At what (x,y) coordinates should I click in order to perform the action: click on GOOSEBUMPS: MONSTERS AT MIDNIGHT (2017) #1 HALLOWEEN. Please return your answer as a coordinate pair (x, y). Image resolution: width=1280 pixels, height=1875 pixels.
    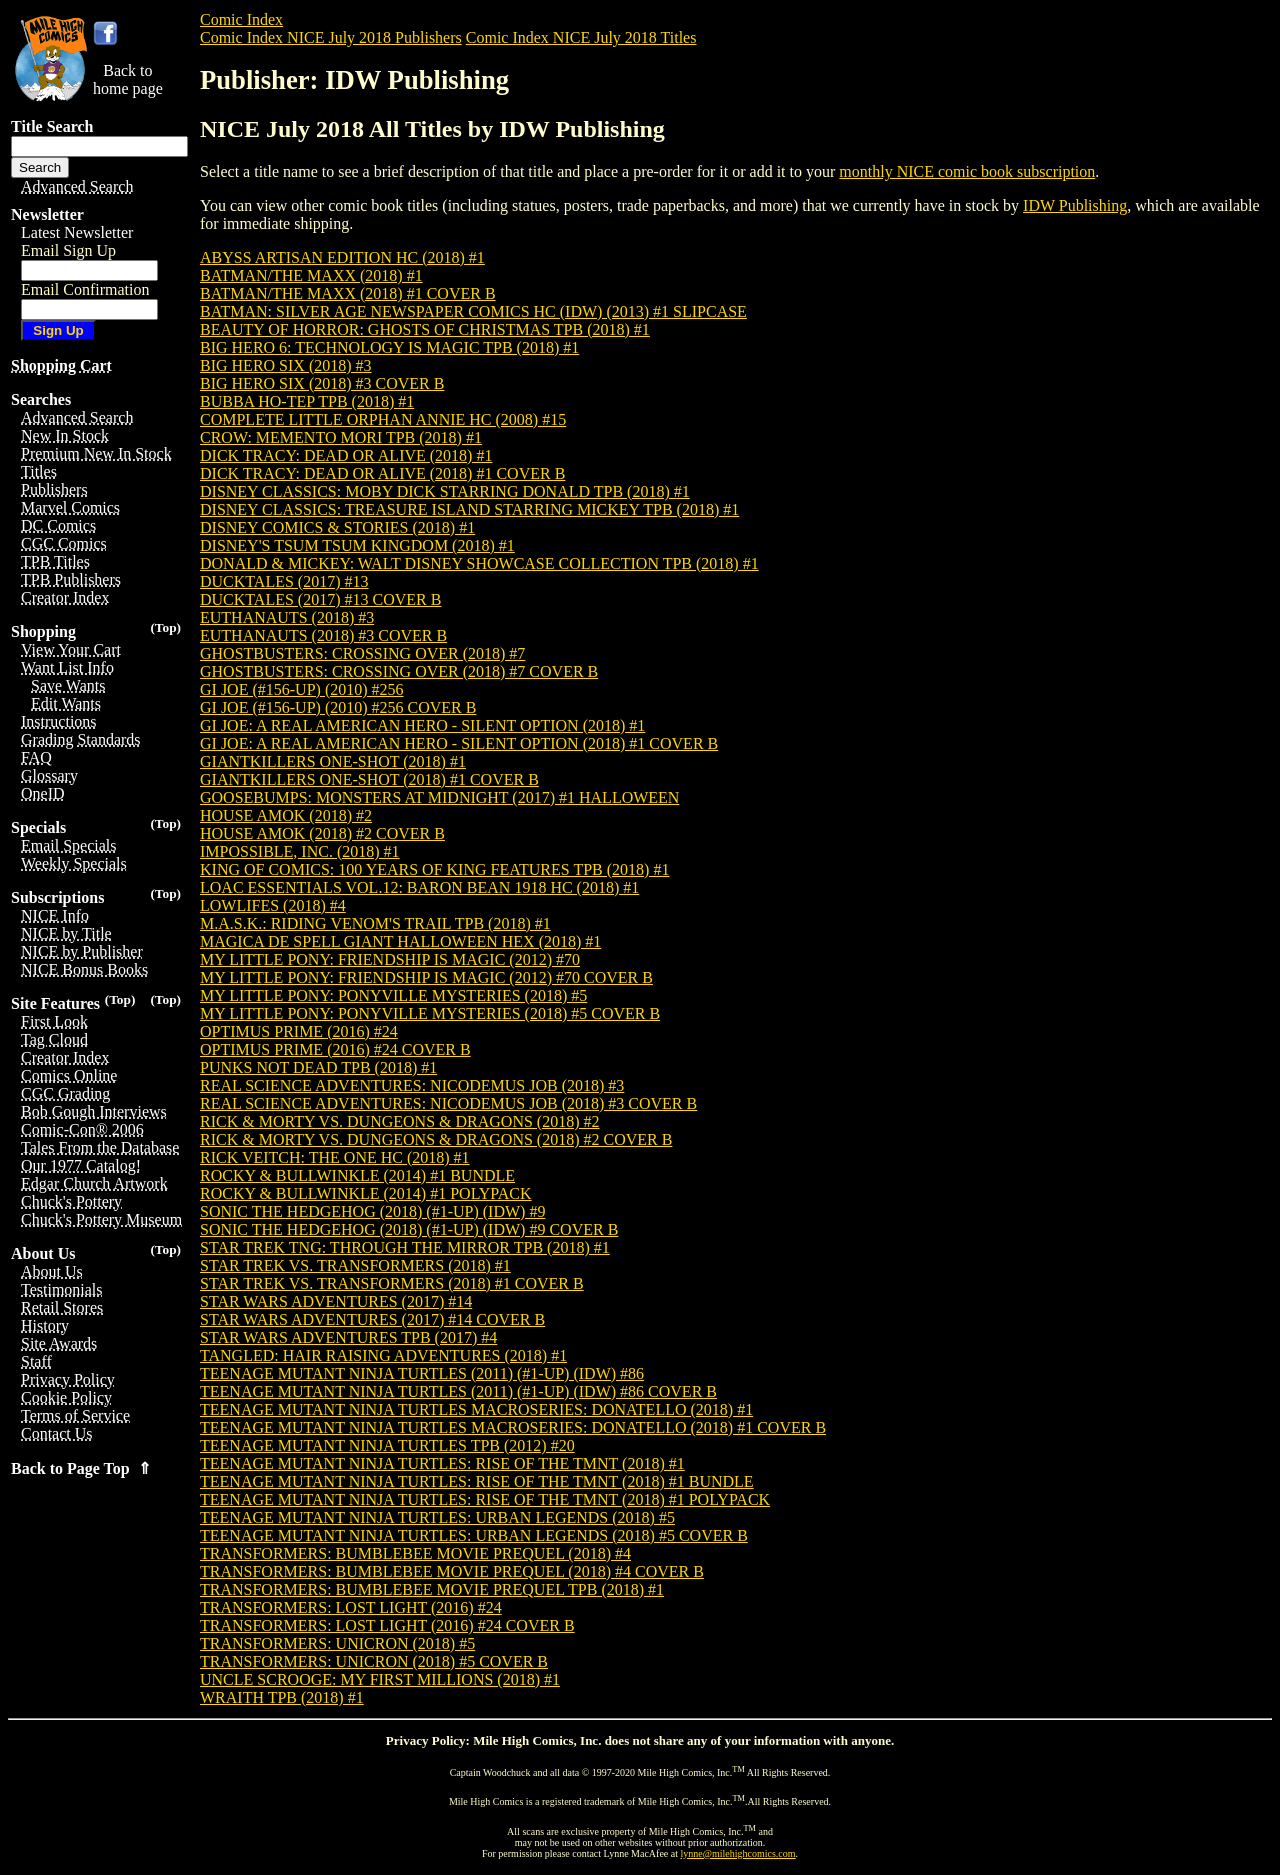
    Looking at the image, I should click on (439, 797).